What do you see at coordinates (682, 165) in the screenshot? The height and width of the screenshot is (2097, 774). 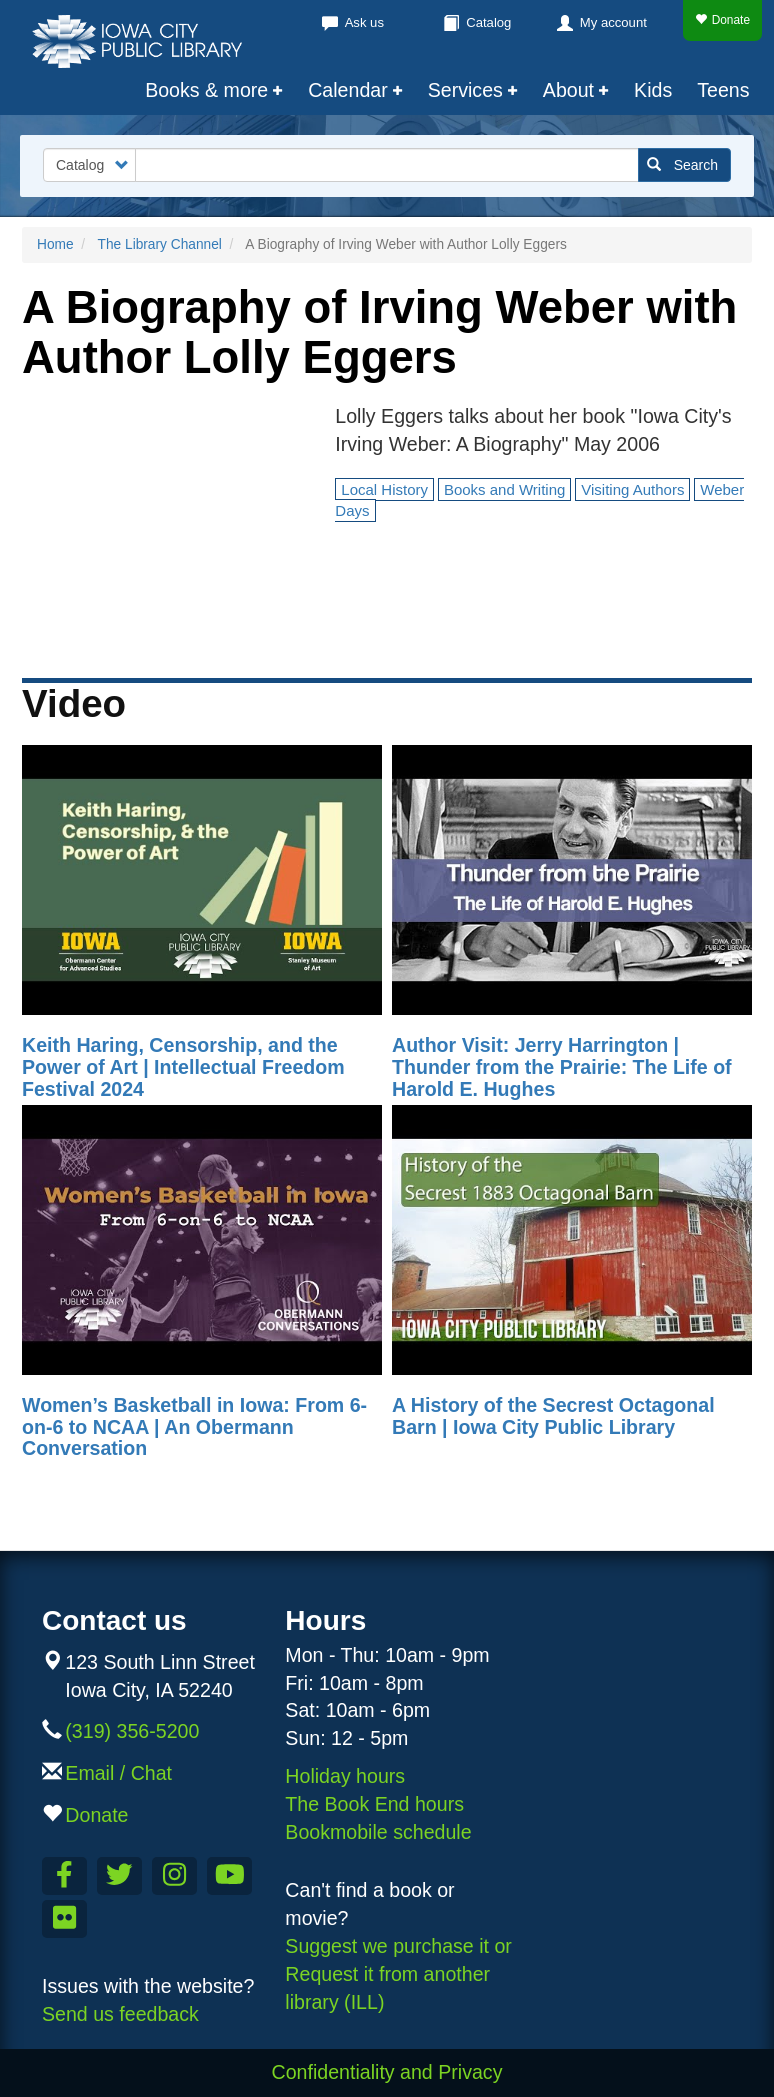 I see `Search` at bounding box center [682, 165].